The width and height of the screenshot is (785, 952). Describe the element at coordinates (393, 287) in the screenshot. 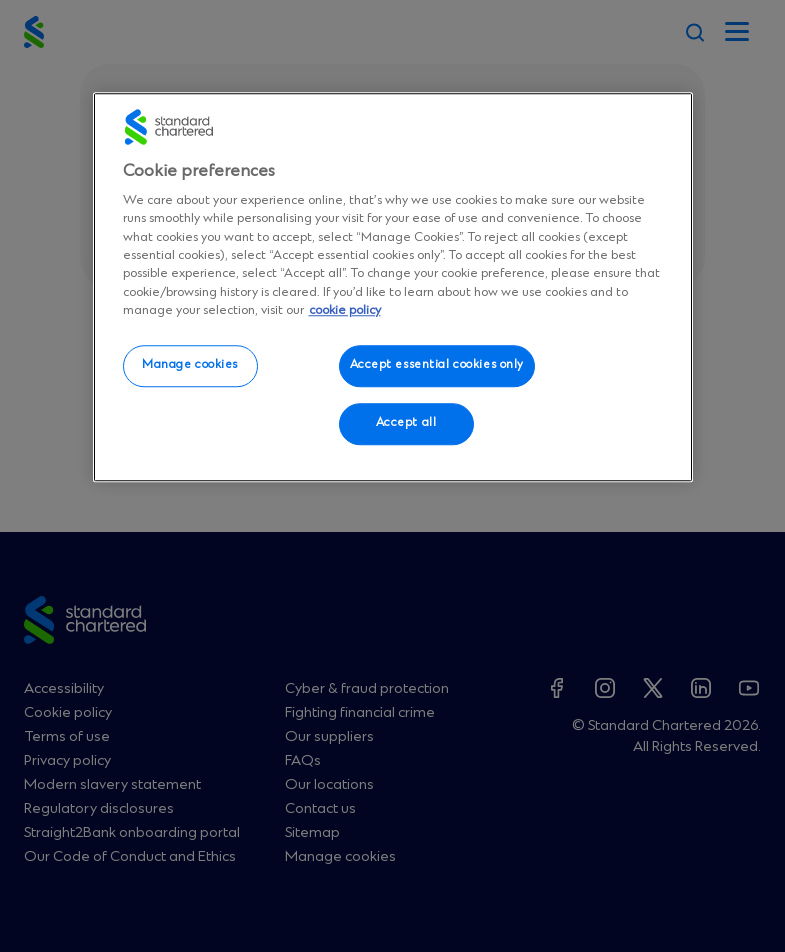

I see `[region]` at that location.